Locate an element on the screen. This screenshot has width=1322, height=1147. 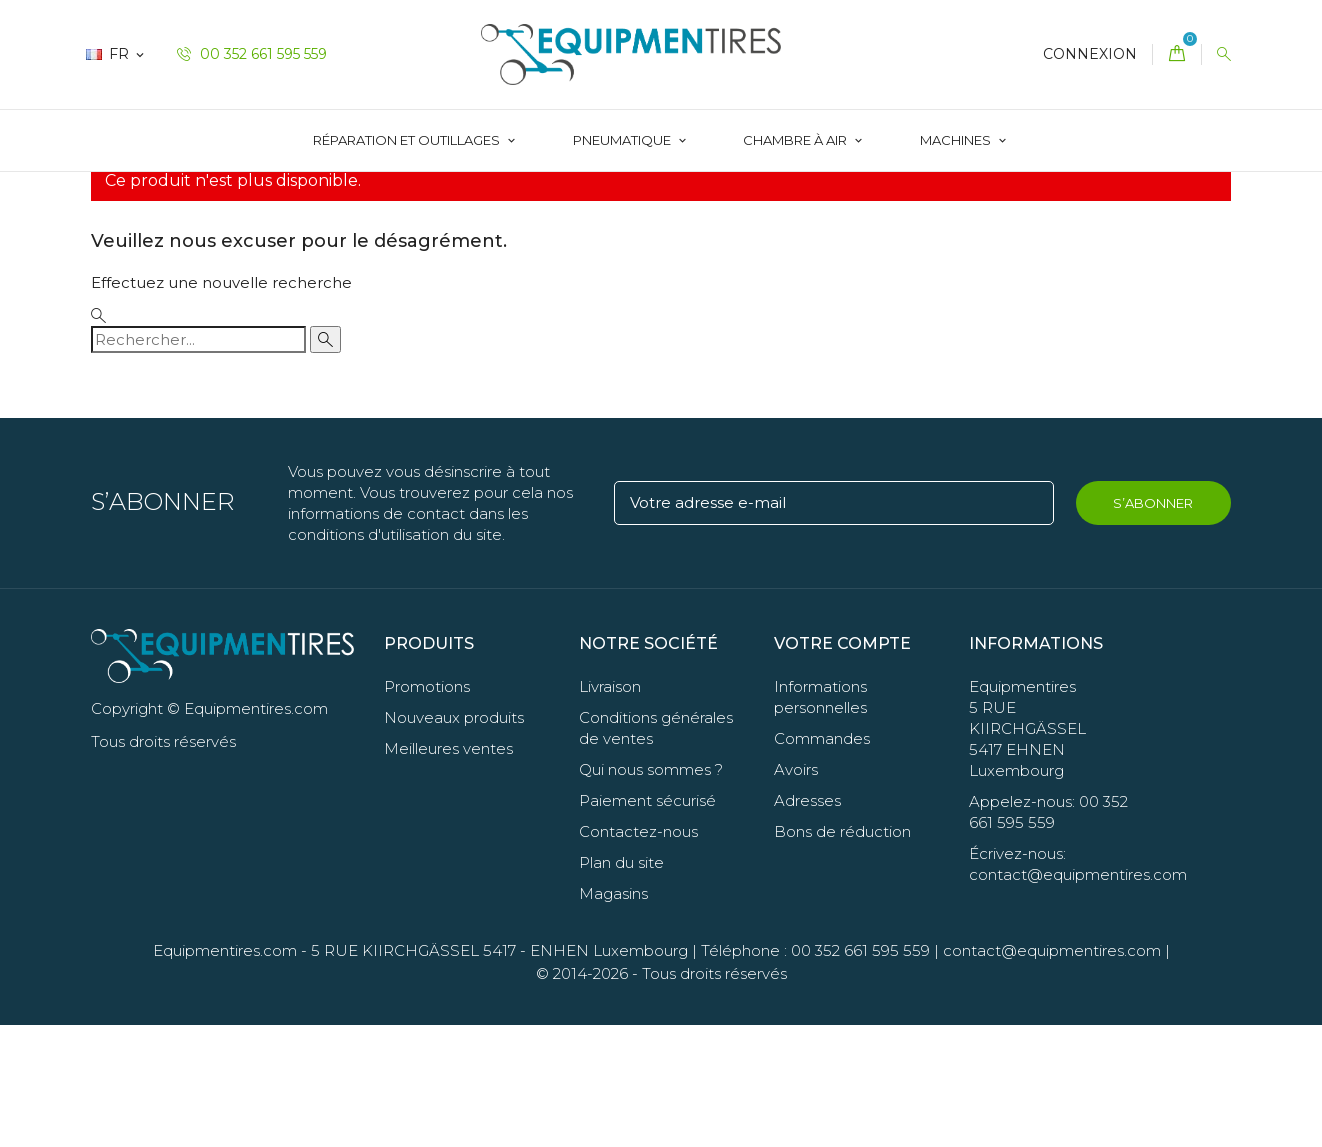
Promotions is located at coordinates (427, 808).